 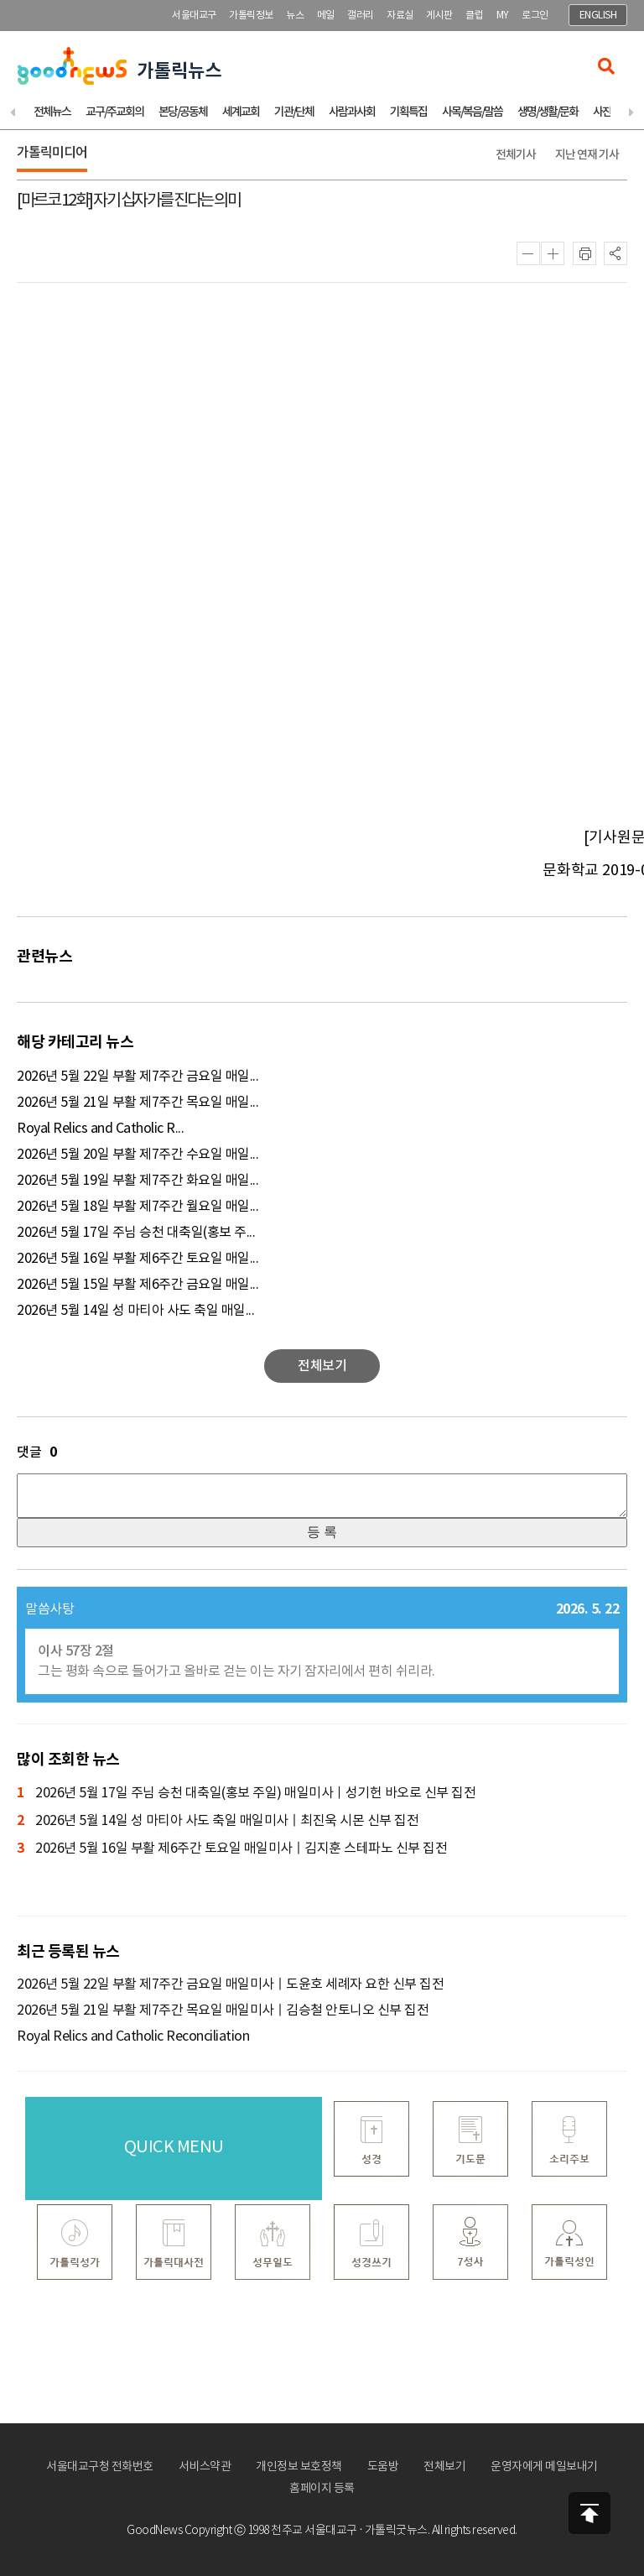 I want to click on Royal Relics and Catholic R..., so click(x=100, y=1128).